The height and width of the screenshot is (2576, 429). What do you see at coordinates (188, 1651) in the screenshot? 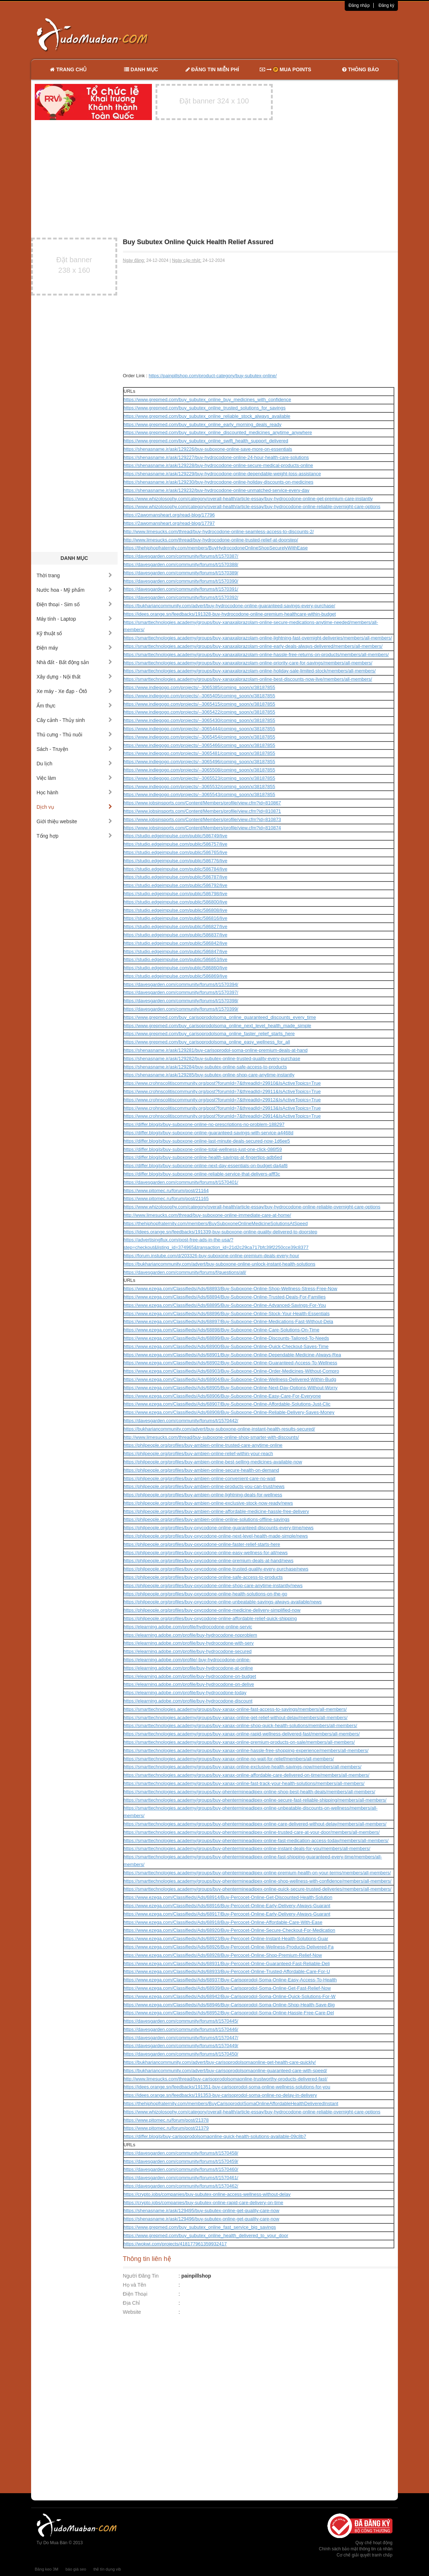
I see `https://elearning.adobe.com/profile/buy-hydrocodone-secured` at bounding box center [188, 1651].